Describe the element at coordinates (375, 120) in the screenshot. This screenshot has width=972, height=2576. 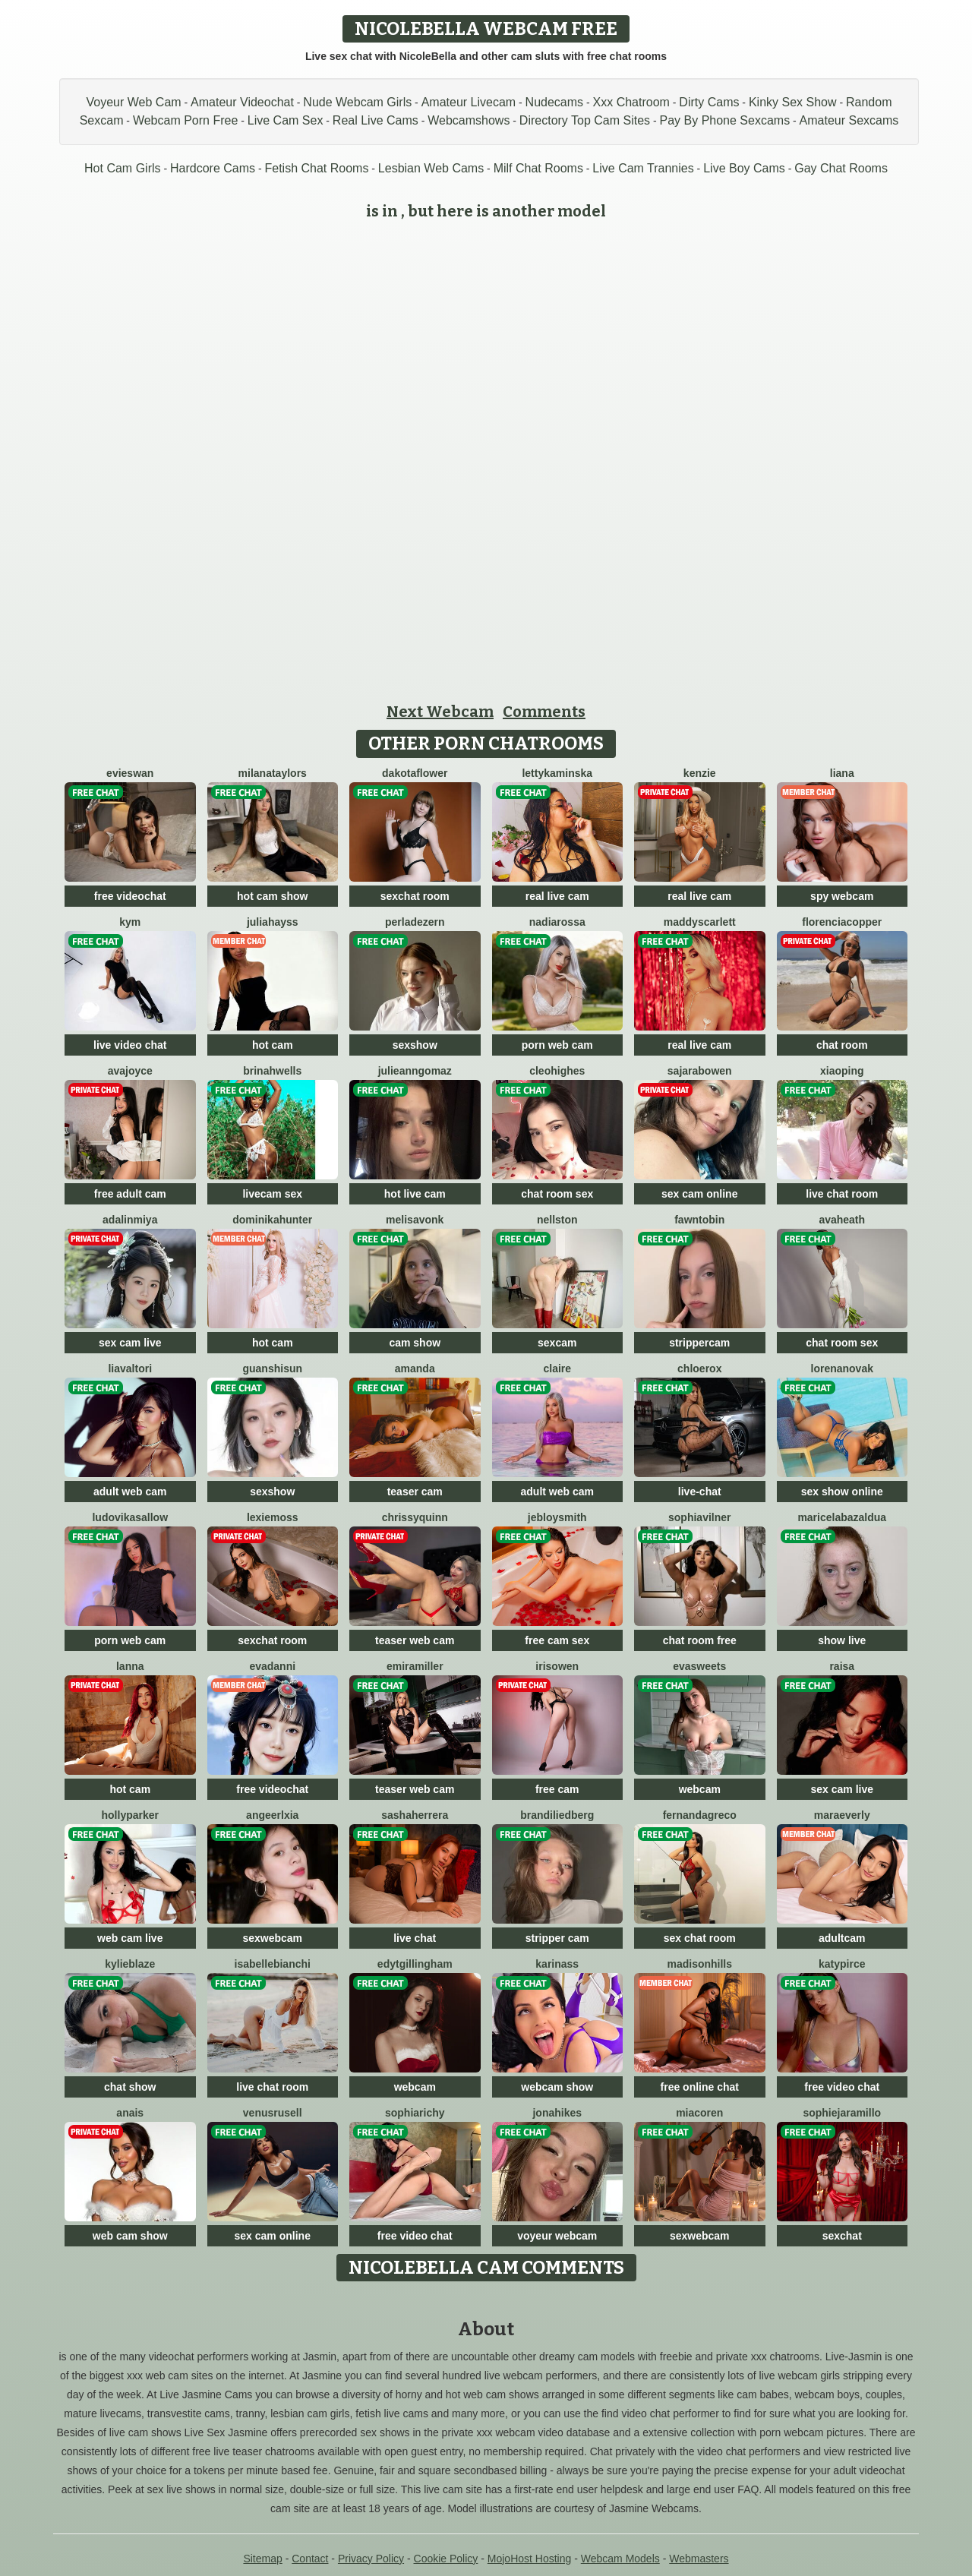
I see `Real Live Cams` at that location.